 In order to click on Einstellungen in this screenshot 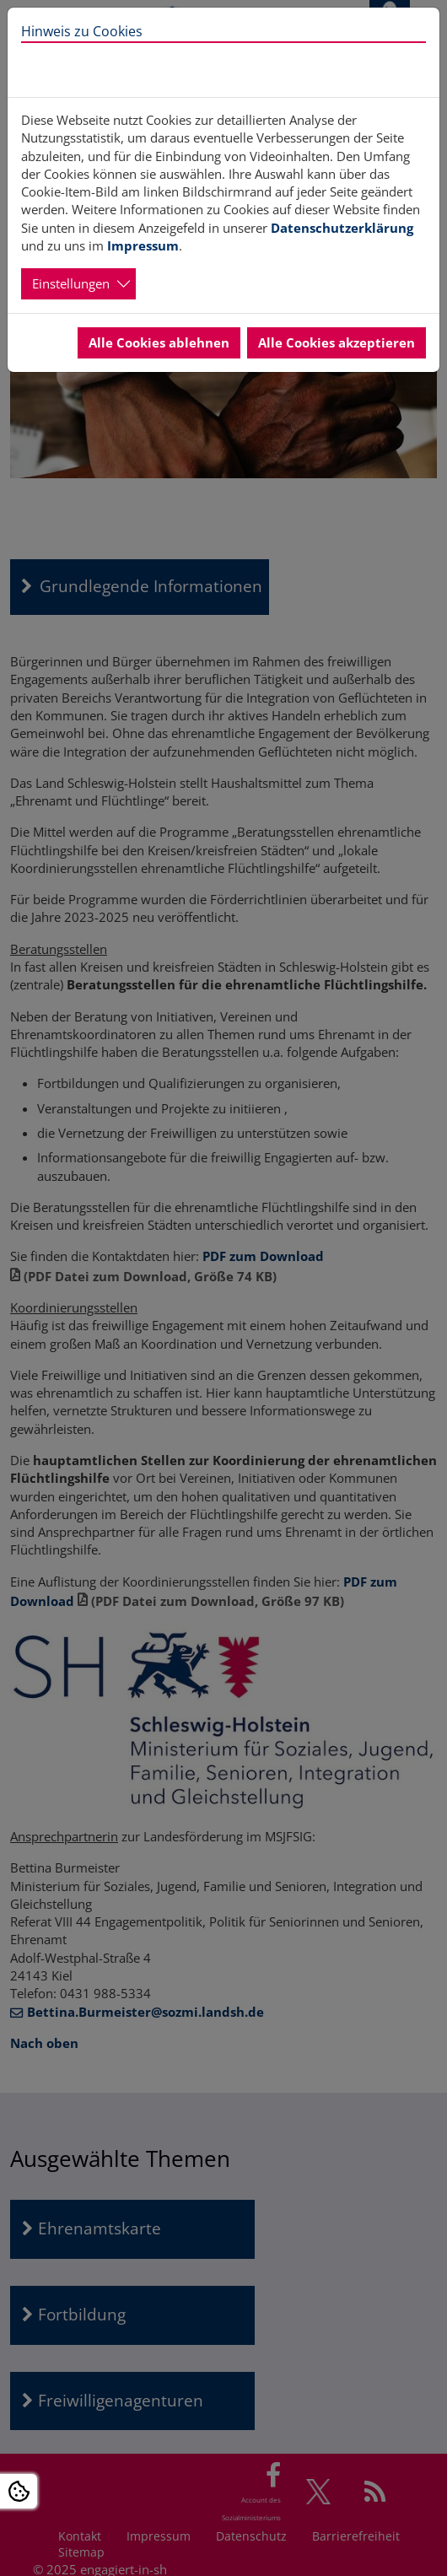, I will do `click(71, 283)`.